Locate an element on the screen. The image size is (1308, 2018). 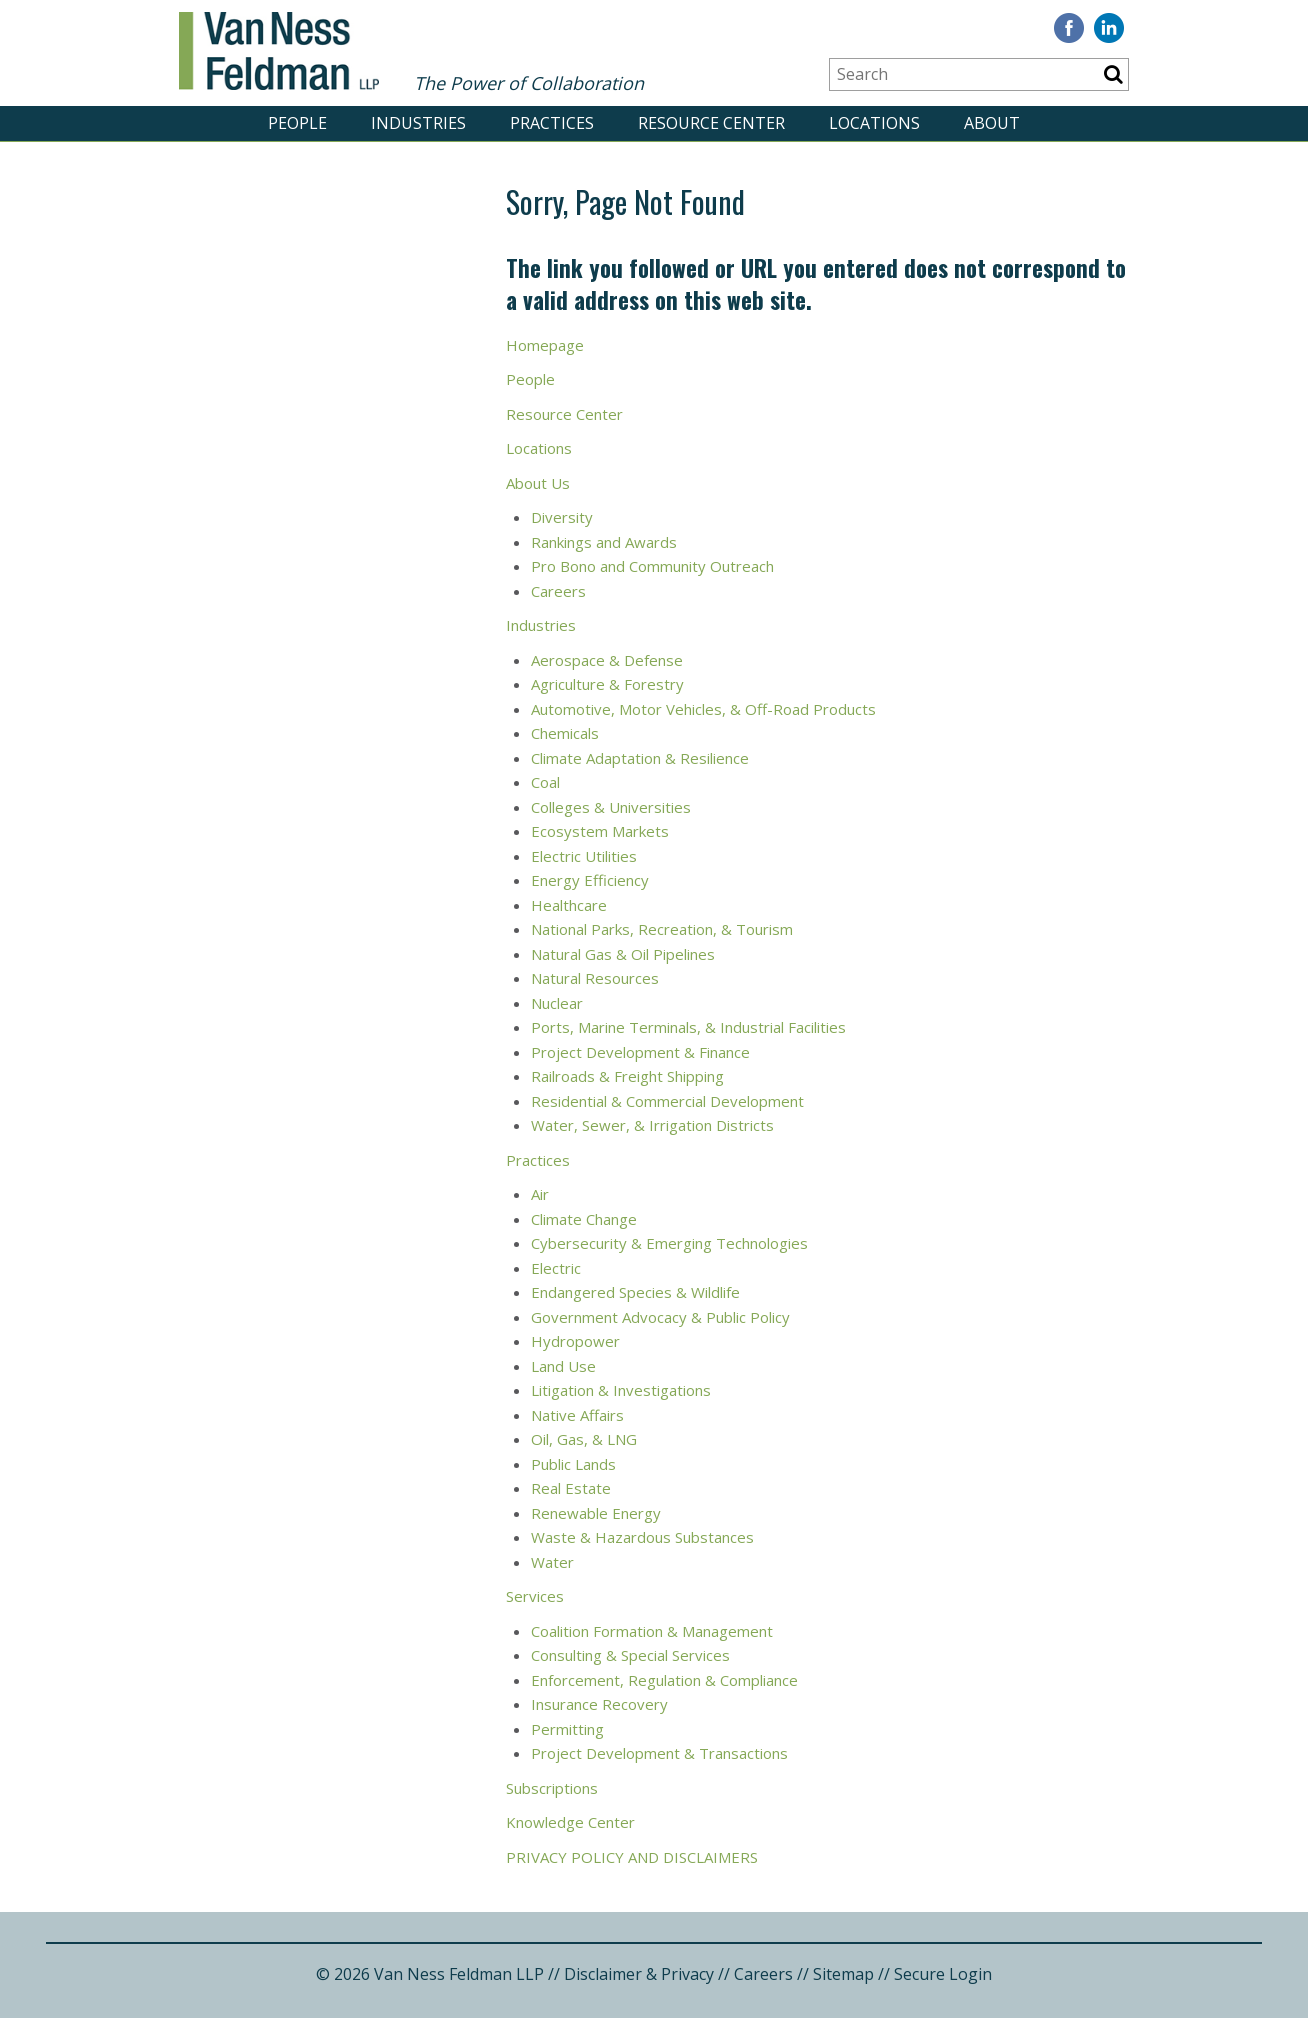
Government Advocacy & Public Policy is located at coordinates (662, 1317).